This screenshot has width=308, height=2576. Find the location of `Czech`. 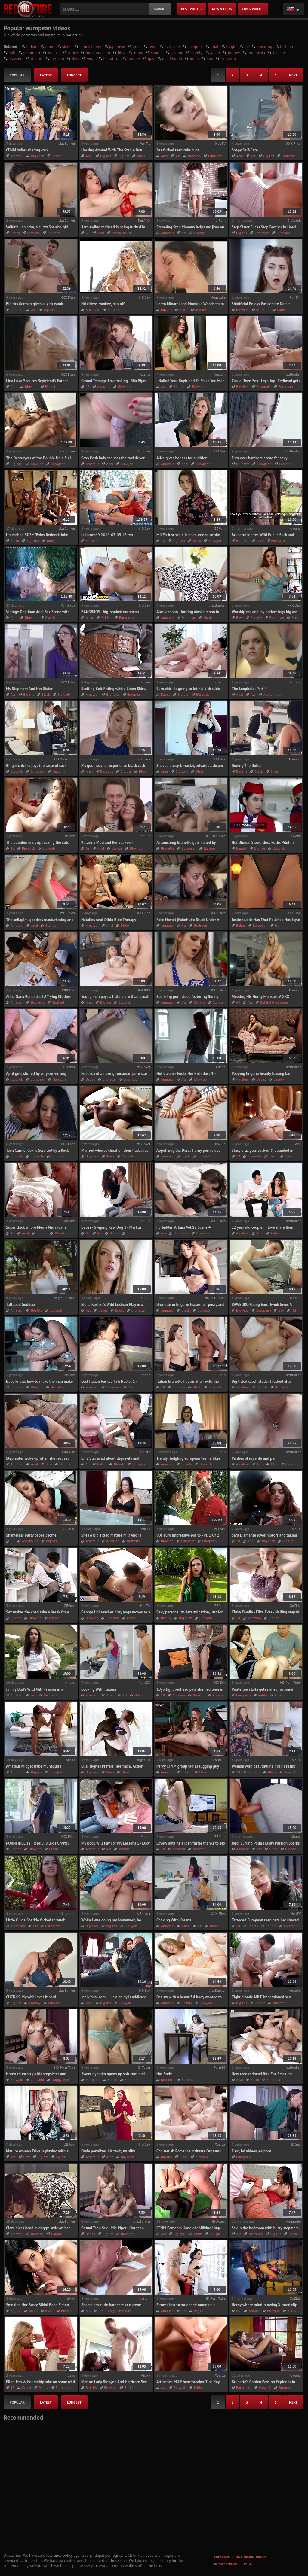

Czech is located at coordinates (272, 1156).